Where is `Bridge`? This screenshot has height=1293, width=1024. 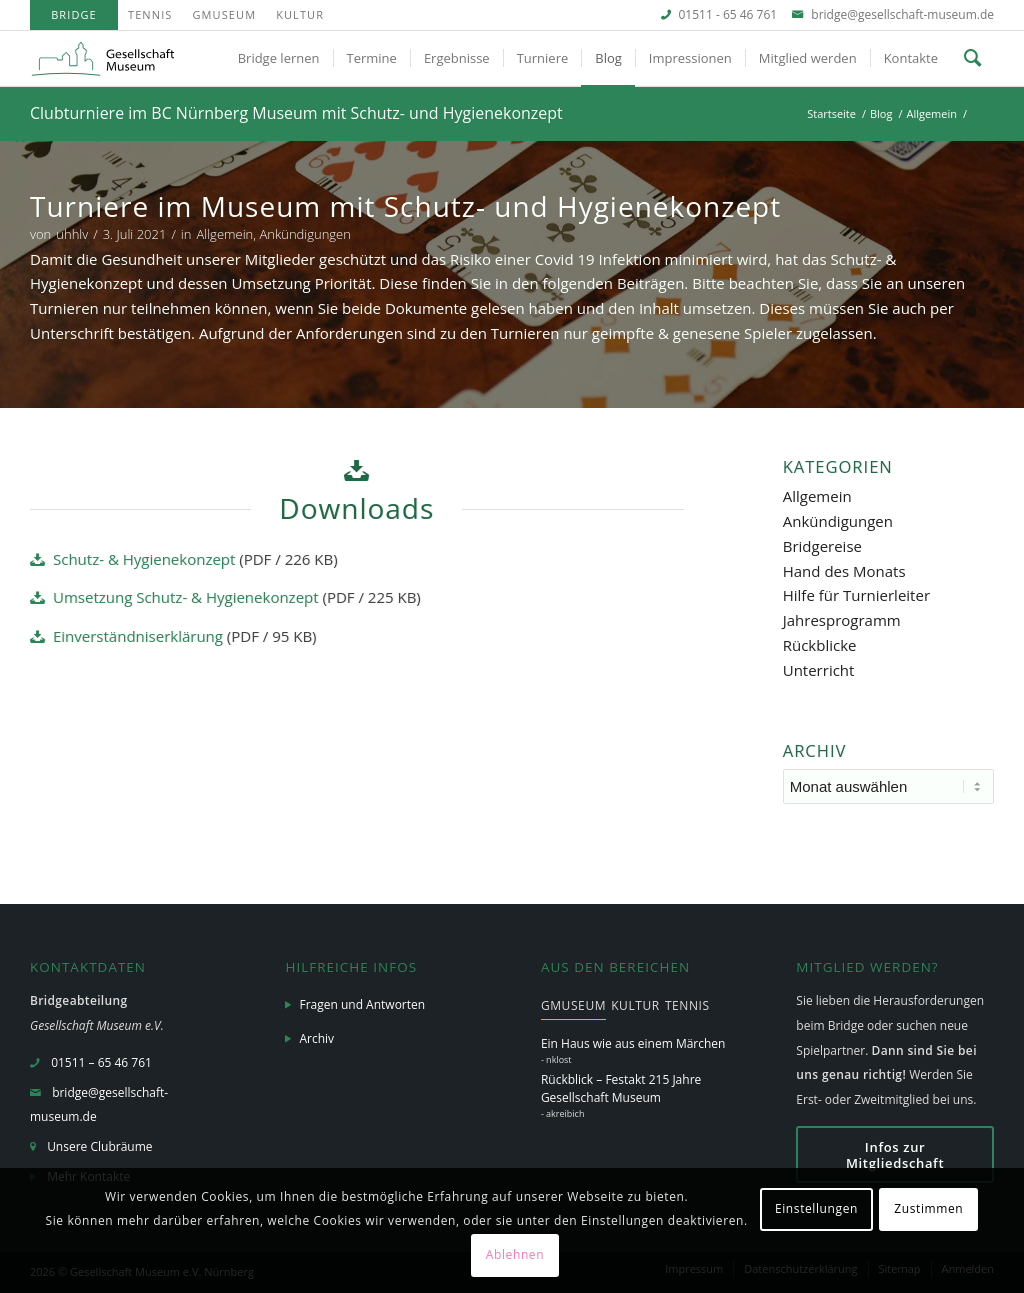 Bridge is located at coordinates (74, 14).